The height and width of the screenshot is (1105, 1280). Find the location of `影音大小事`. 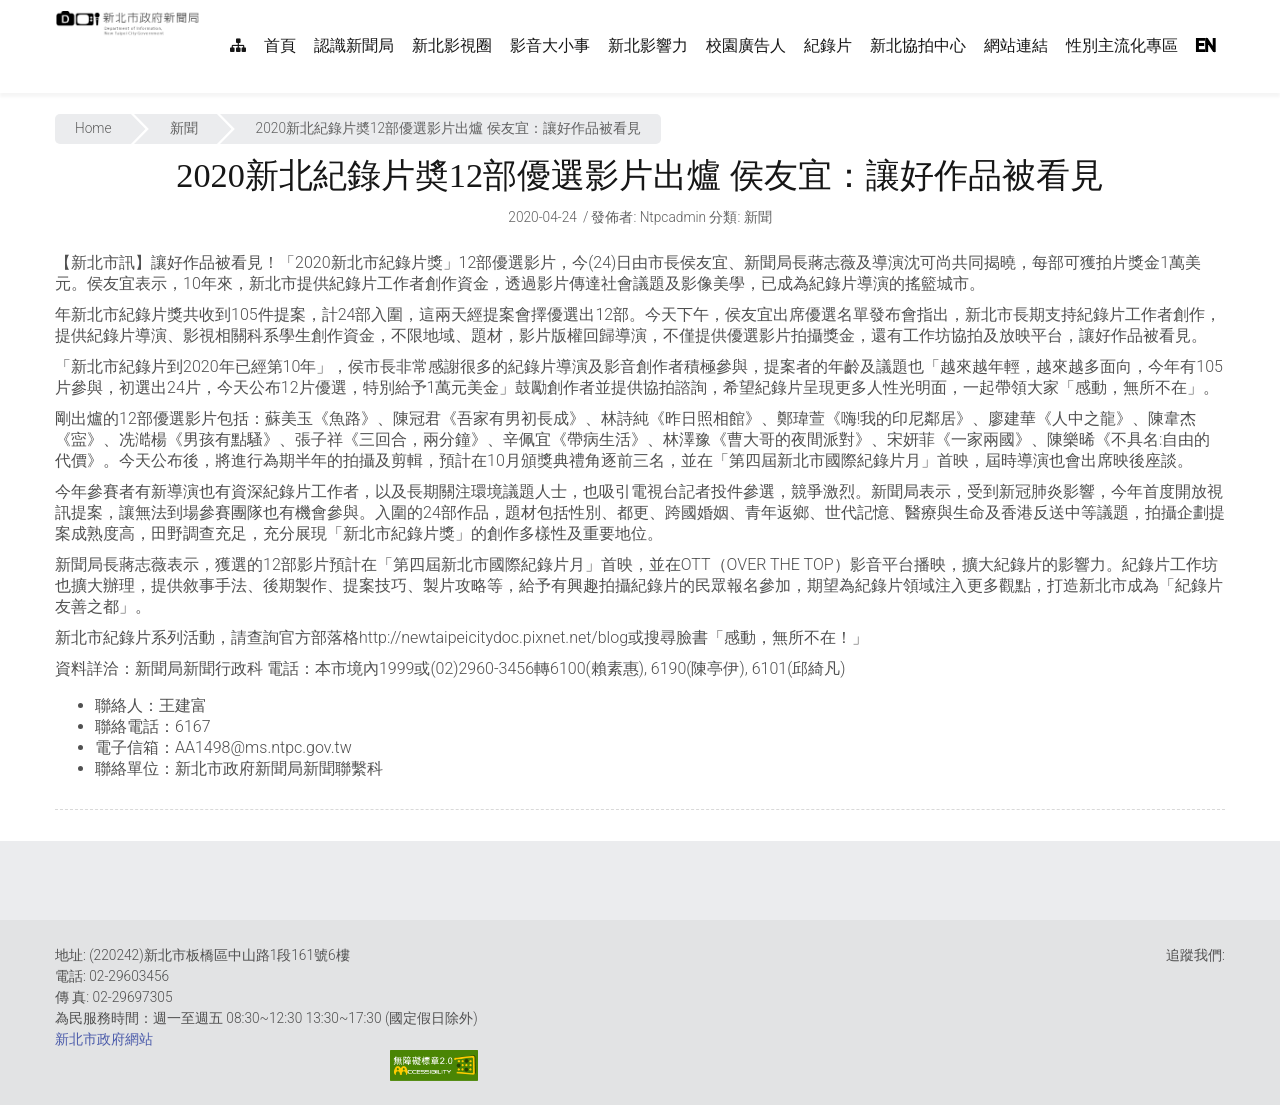

影音大小事 is located at coordinates (550, 45).